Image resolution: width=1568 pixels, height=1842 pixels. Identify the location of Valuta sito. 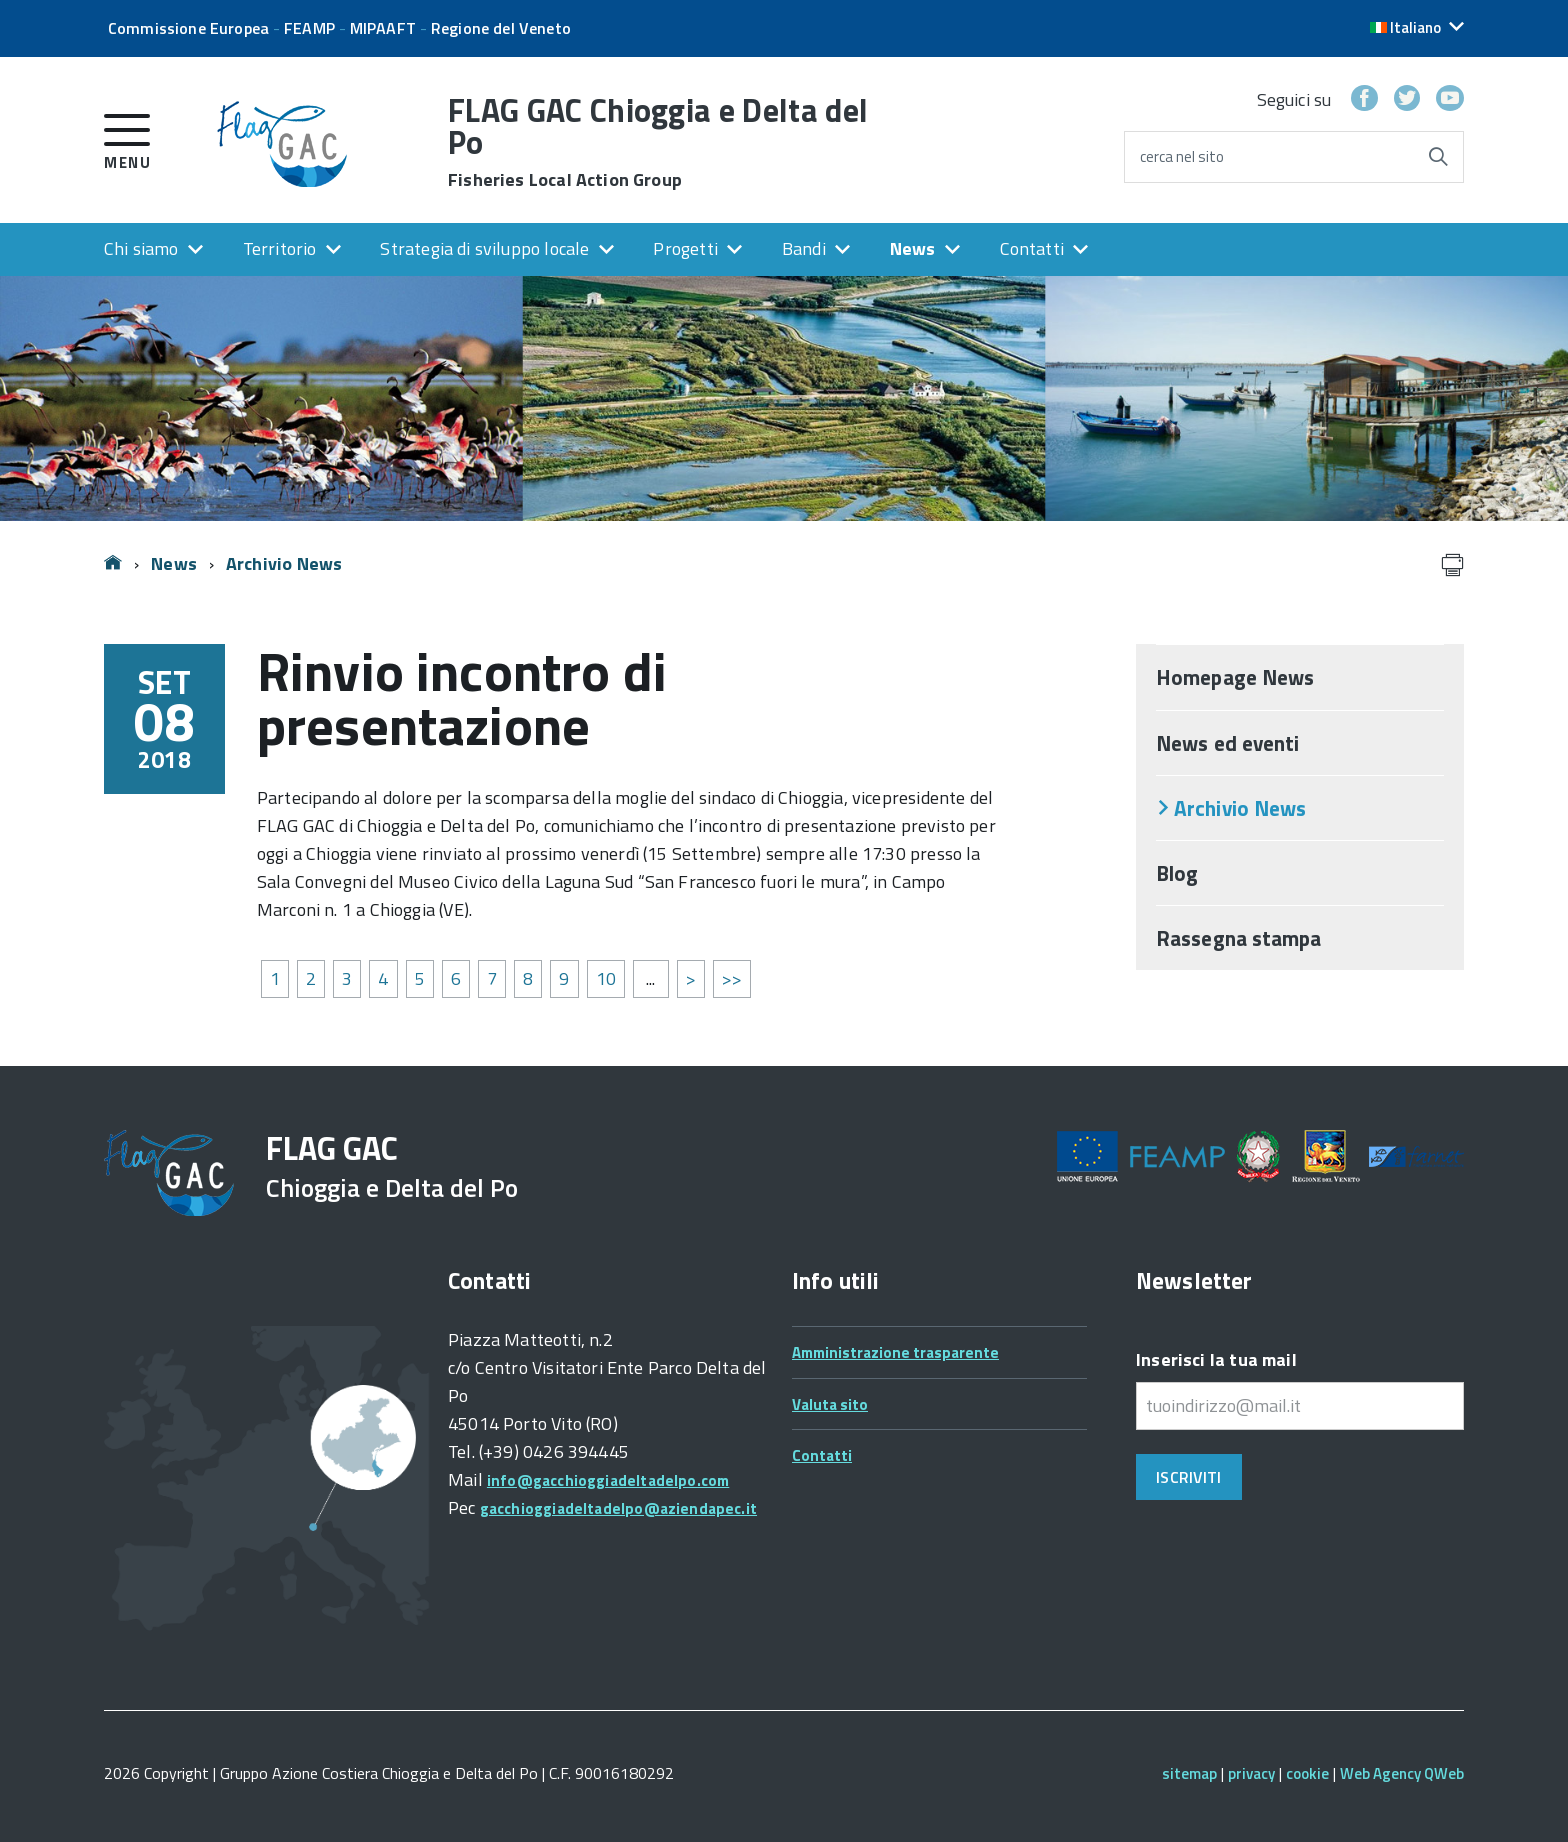
(830, 1404).